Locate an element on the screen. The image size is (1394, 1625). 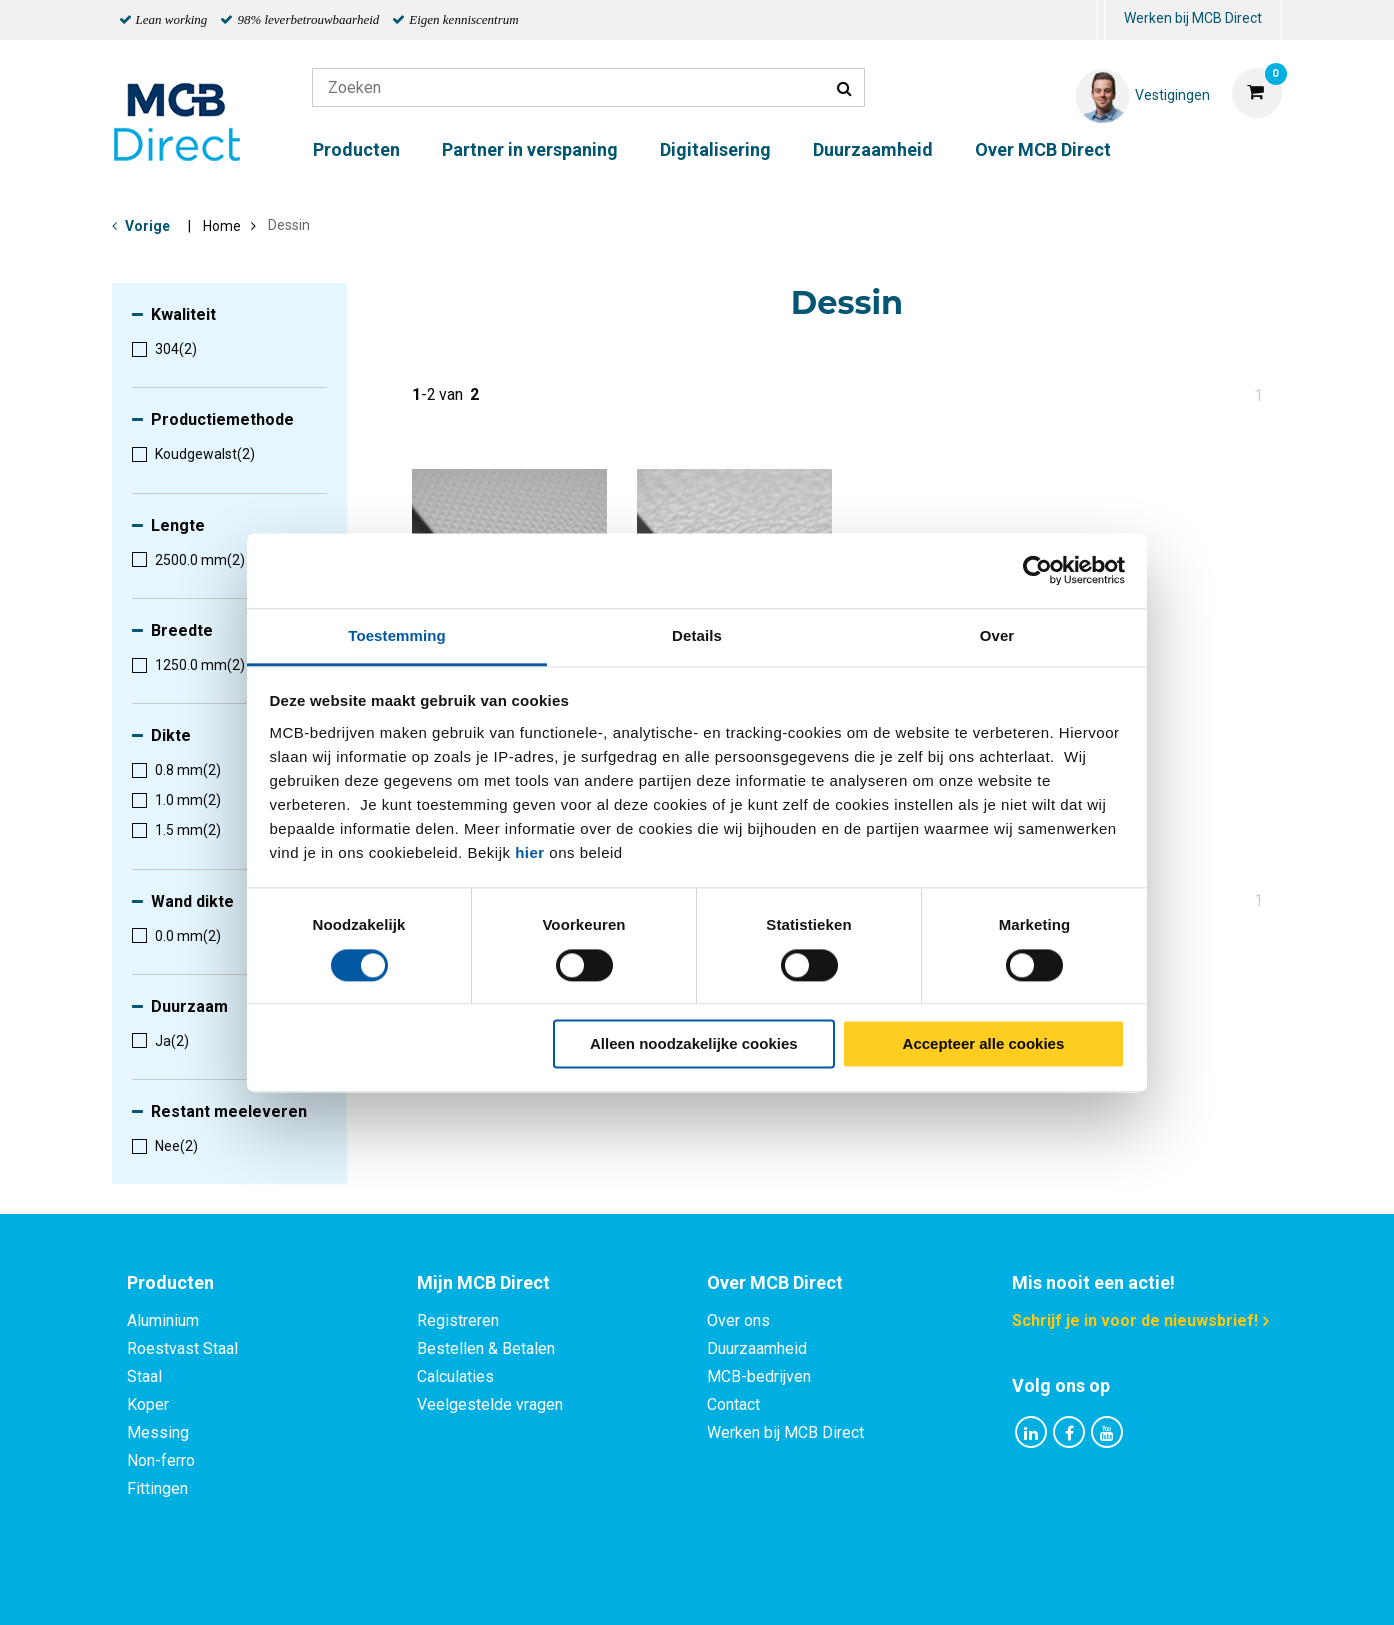
[menuitem] is located at coordinates (1101, 20).